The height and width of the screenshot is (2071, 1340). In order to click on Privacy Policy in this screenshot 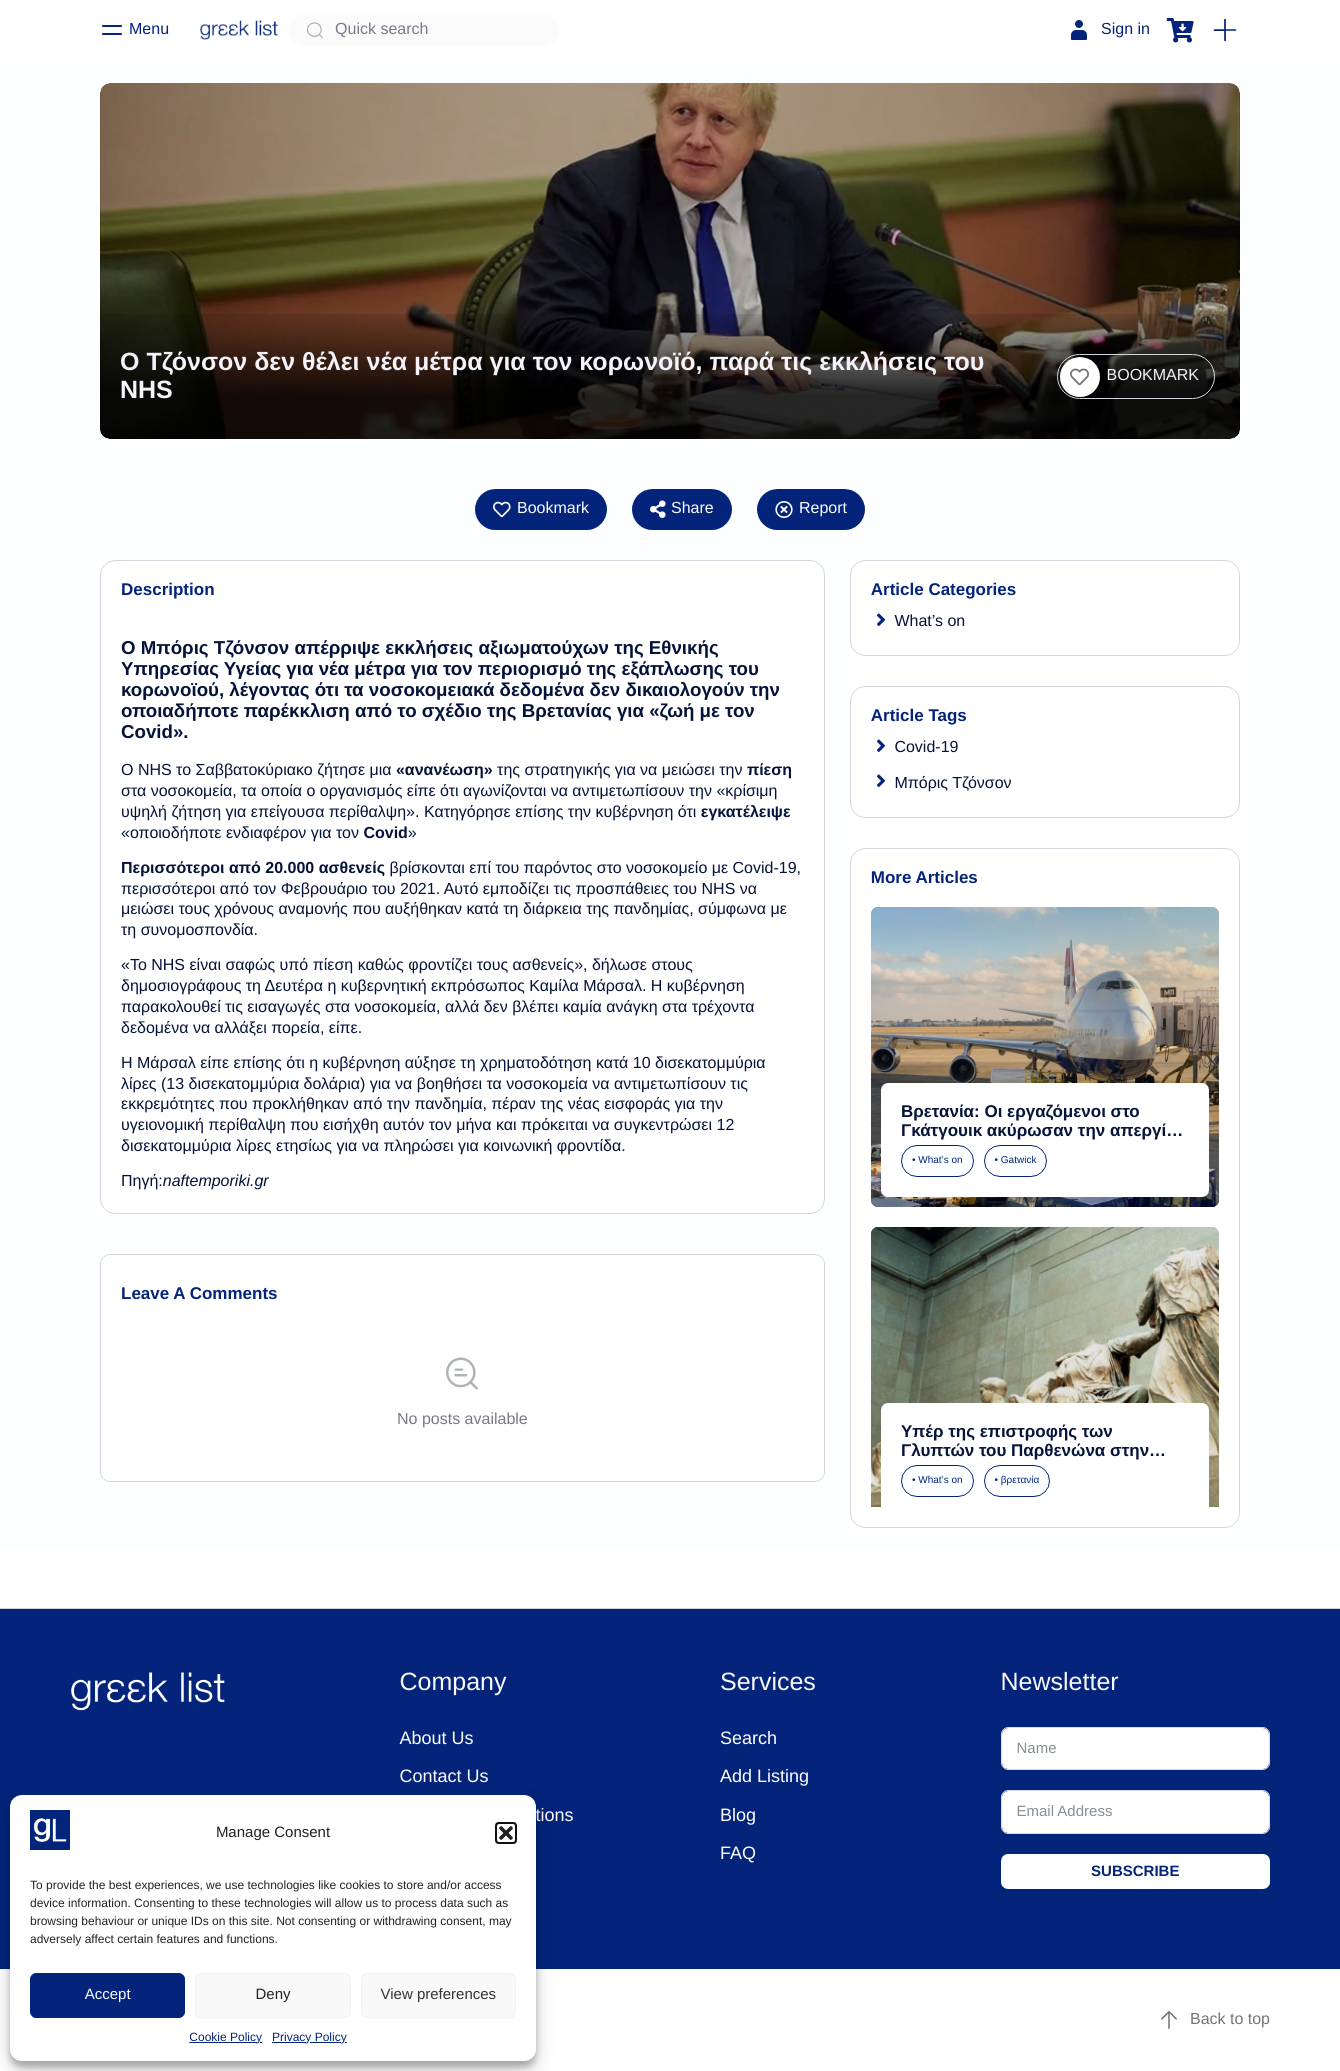, I will do `click(309, 2037)`.